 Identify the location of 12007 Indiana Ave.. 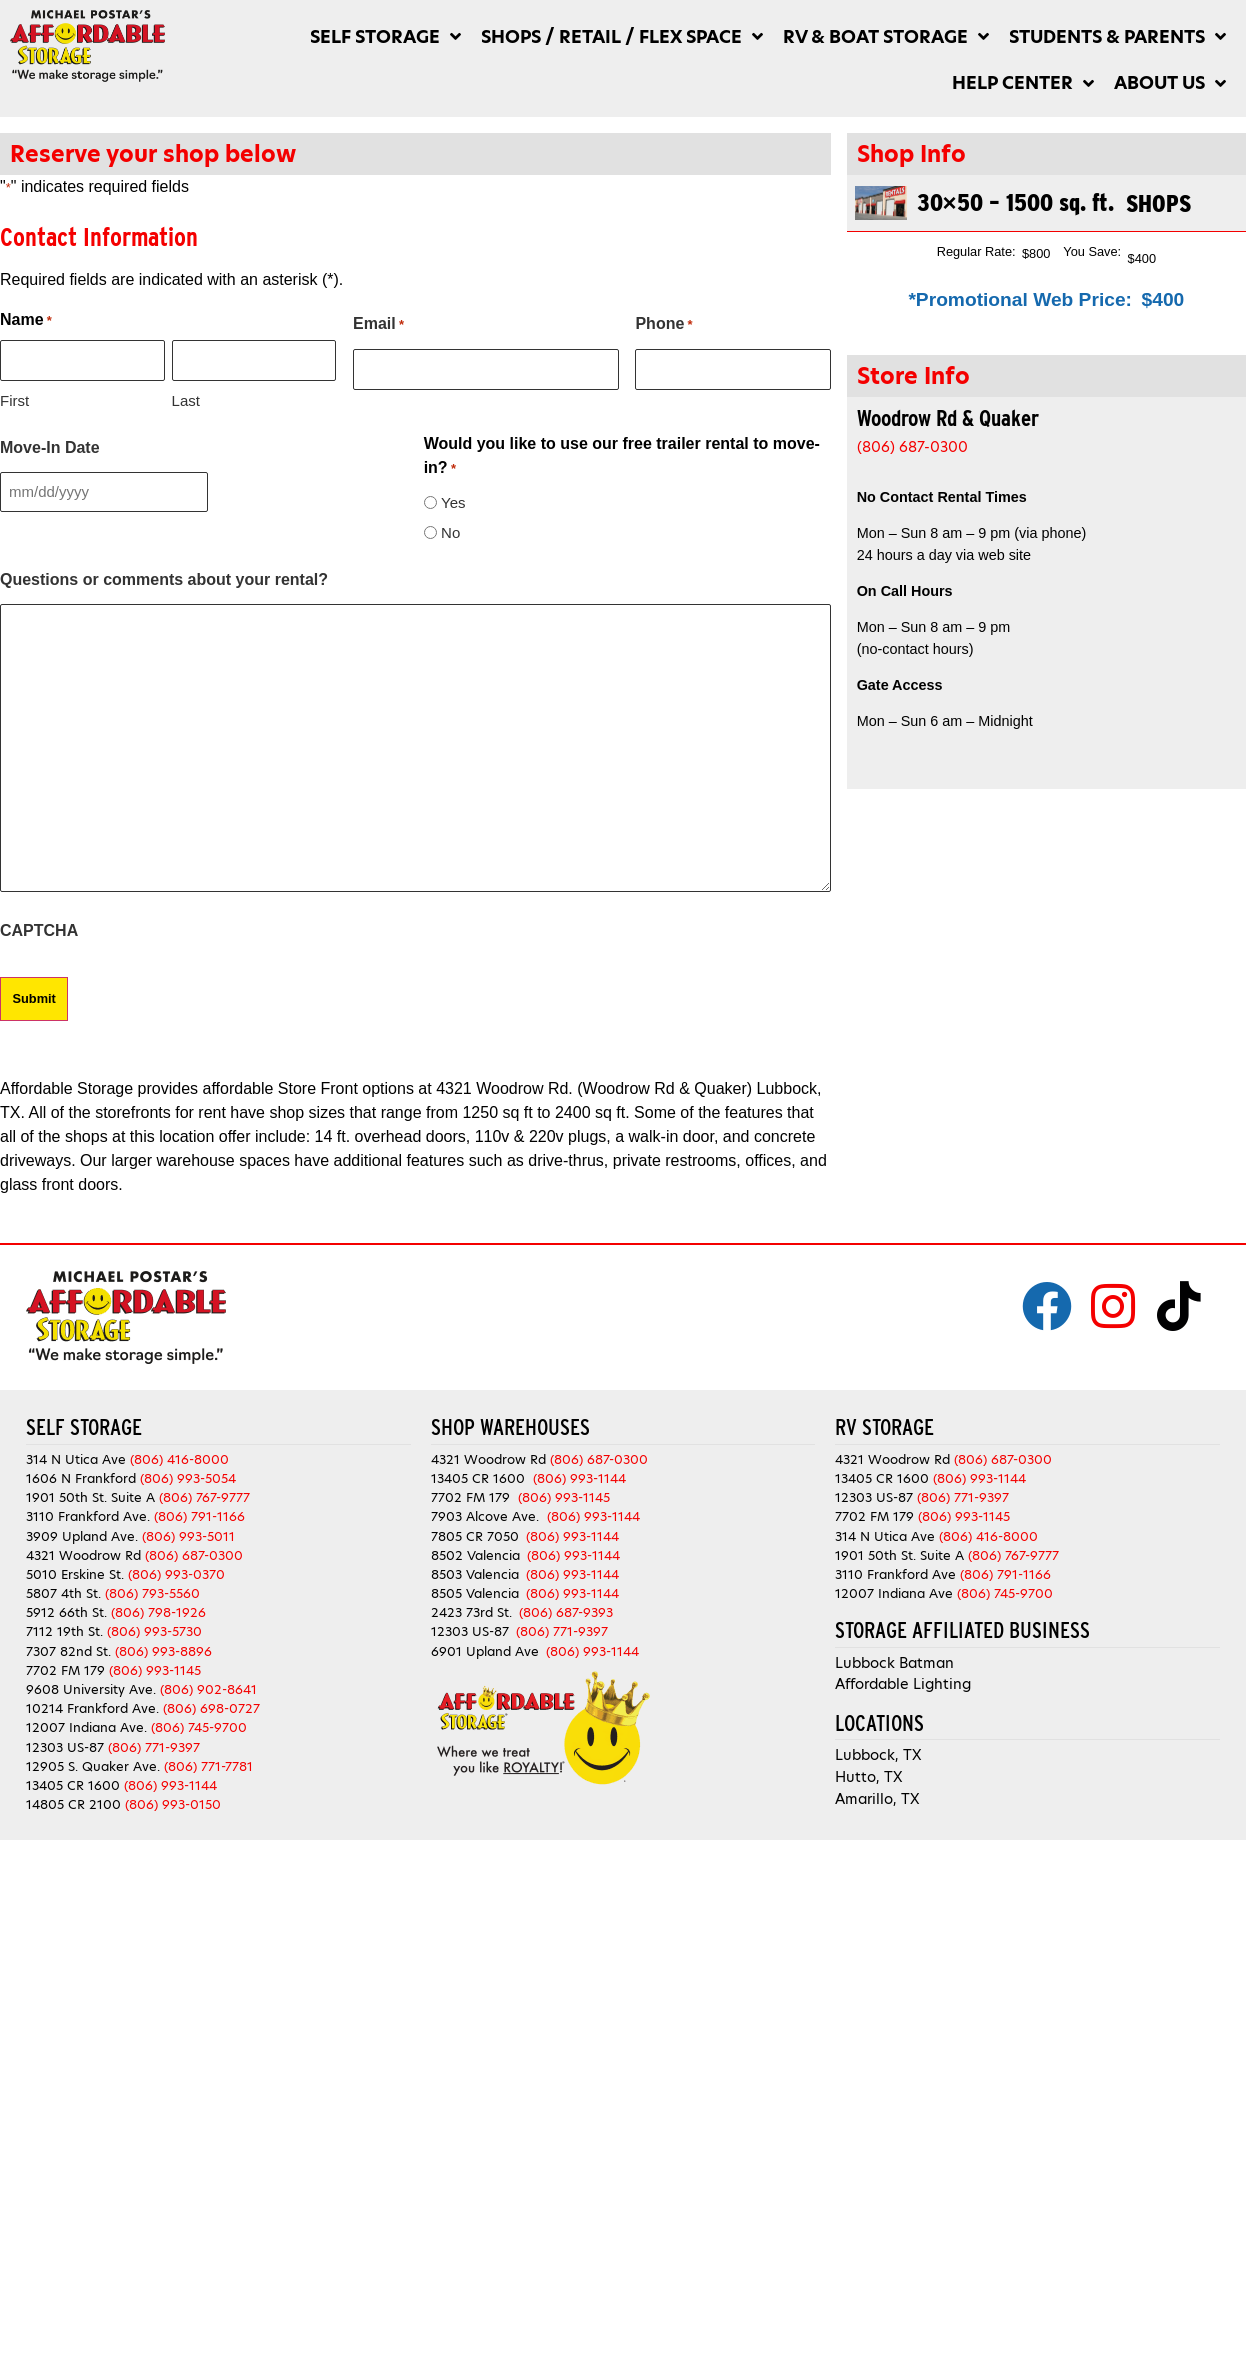
(86, 1727).